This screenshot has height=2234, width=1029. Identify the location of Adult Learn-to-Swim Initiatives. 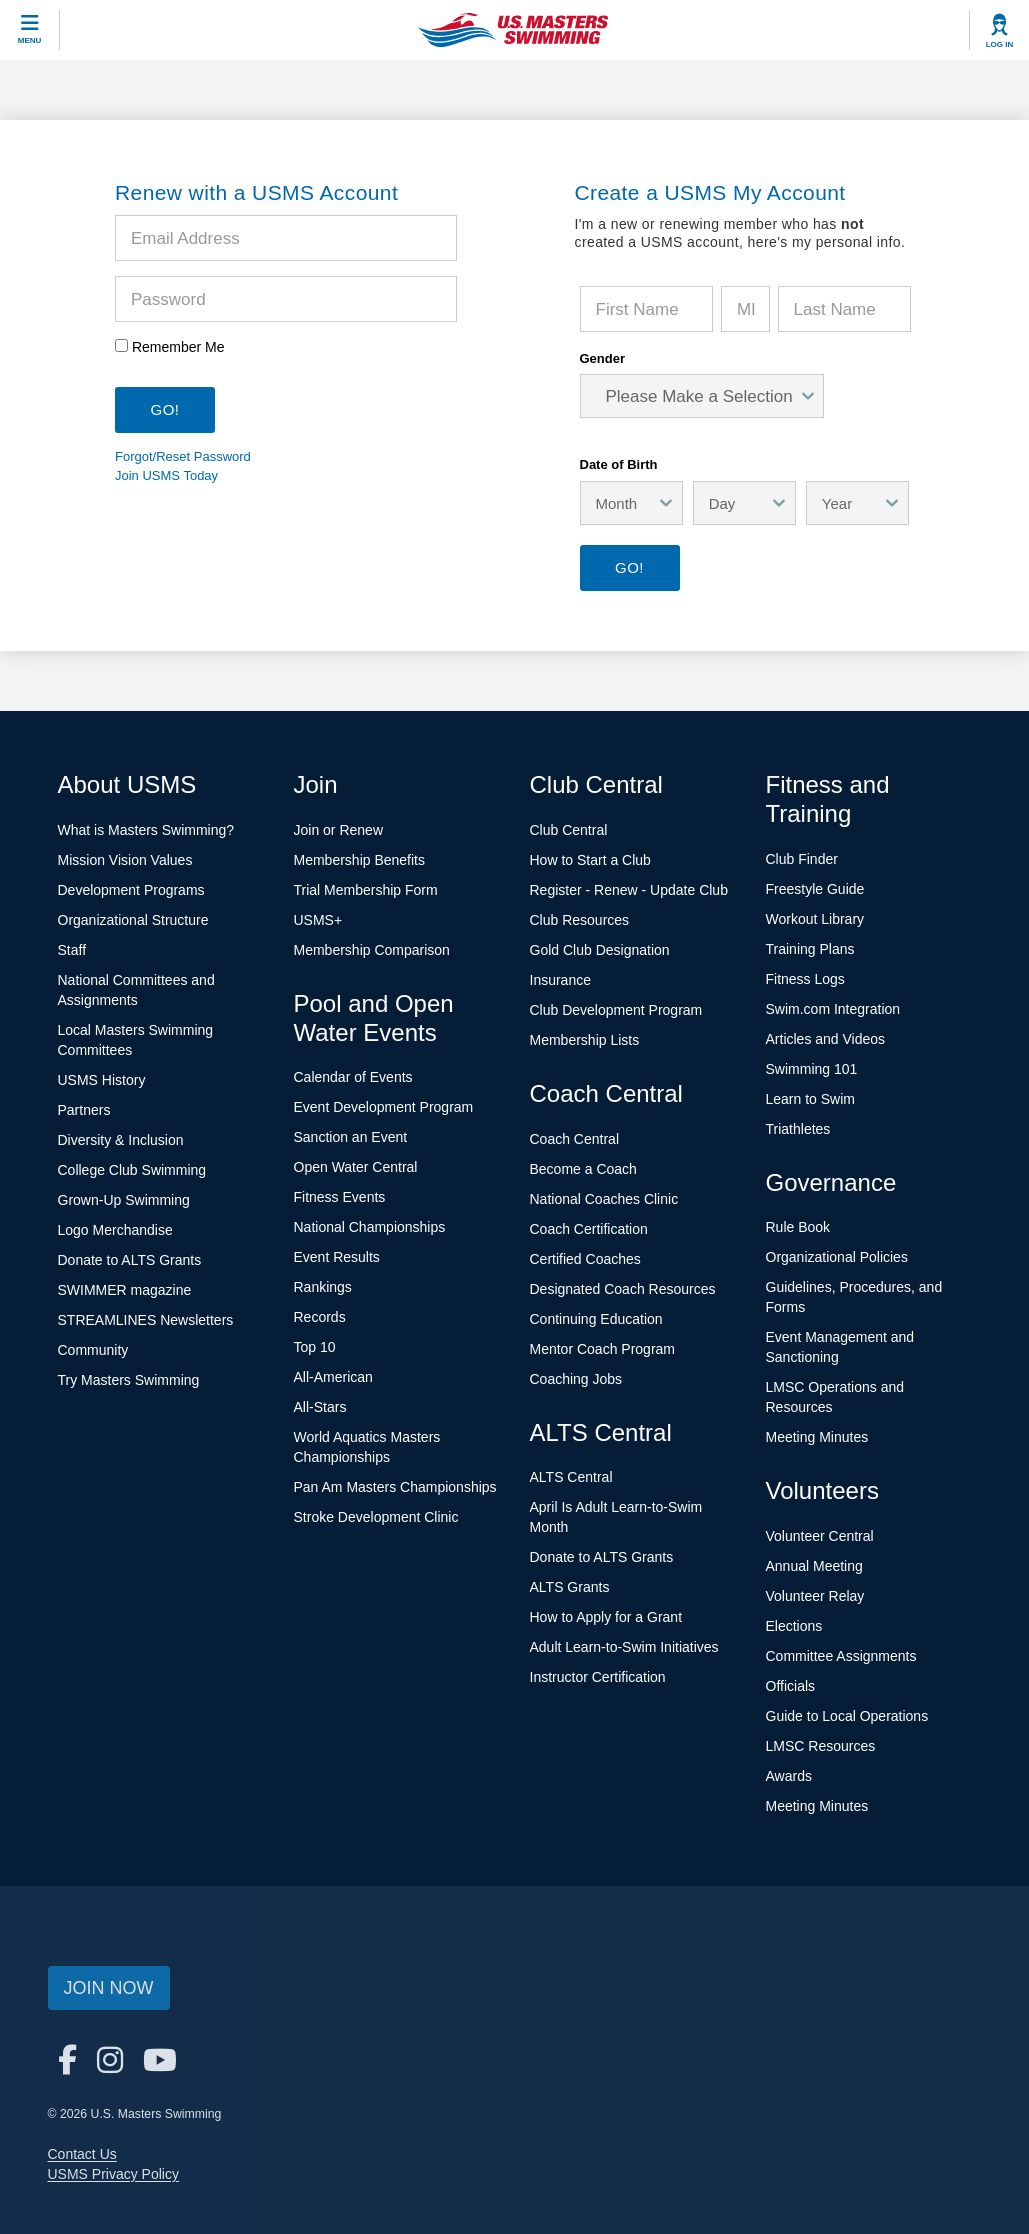
(624, 1647).